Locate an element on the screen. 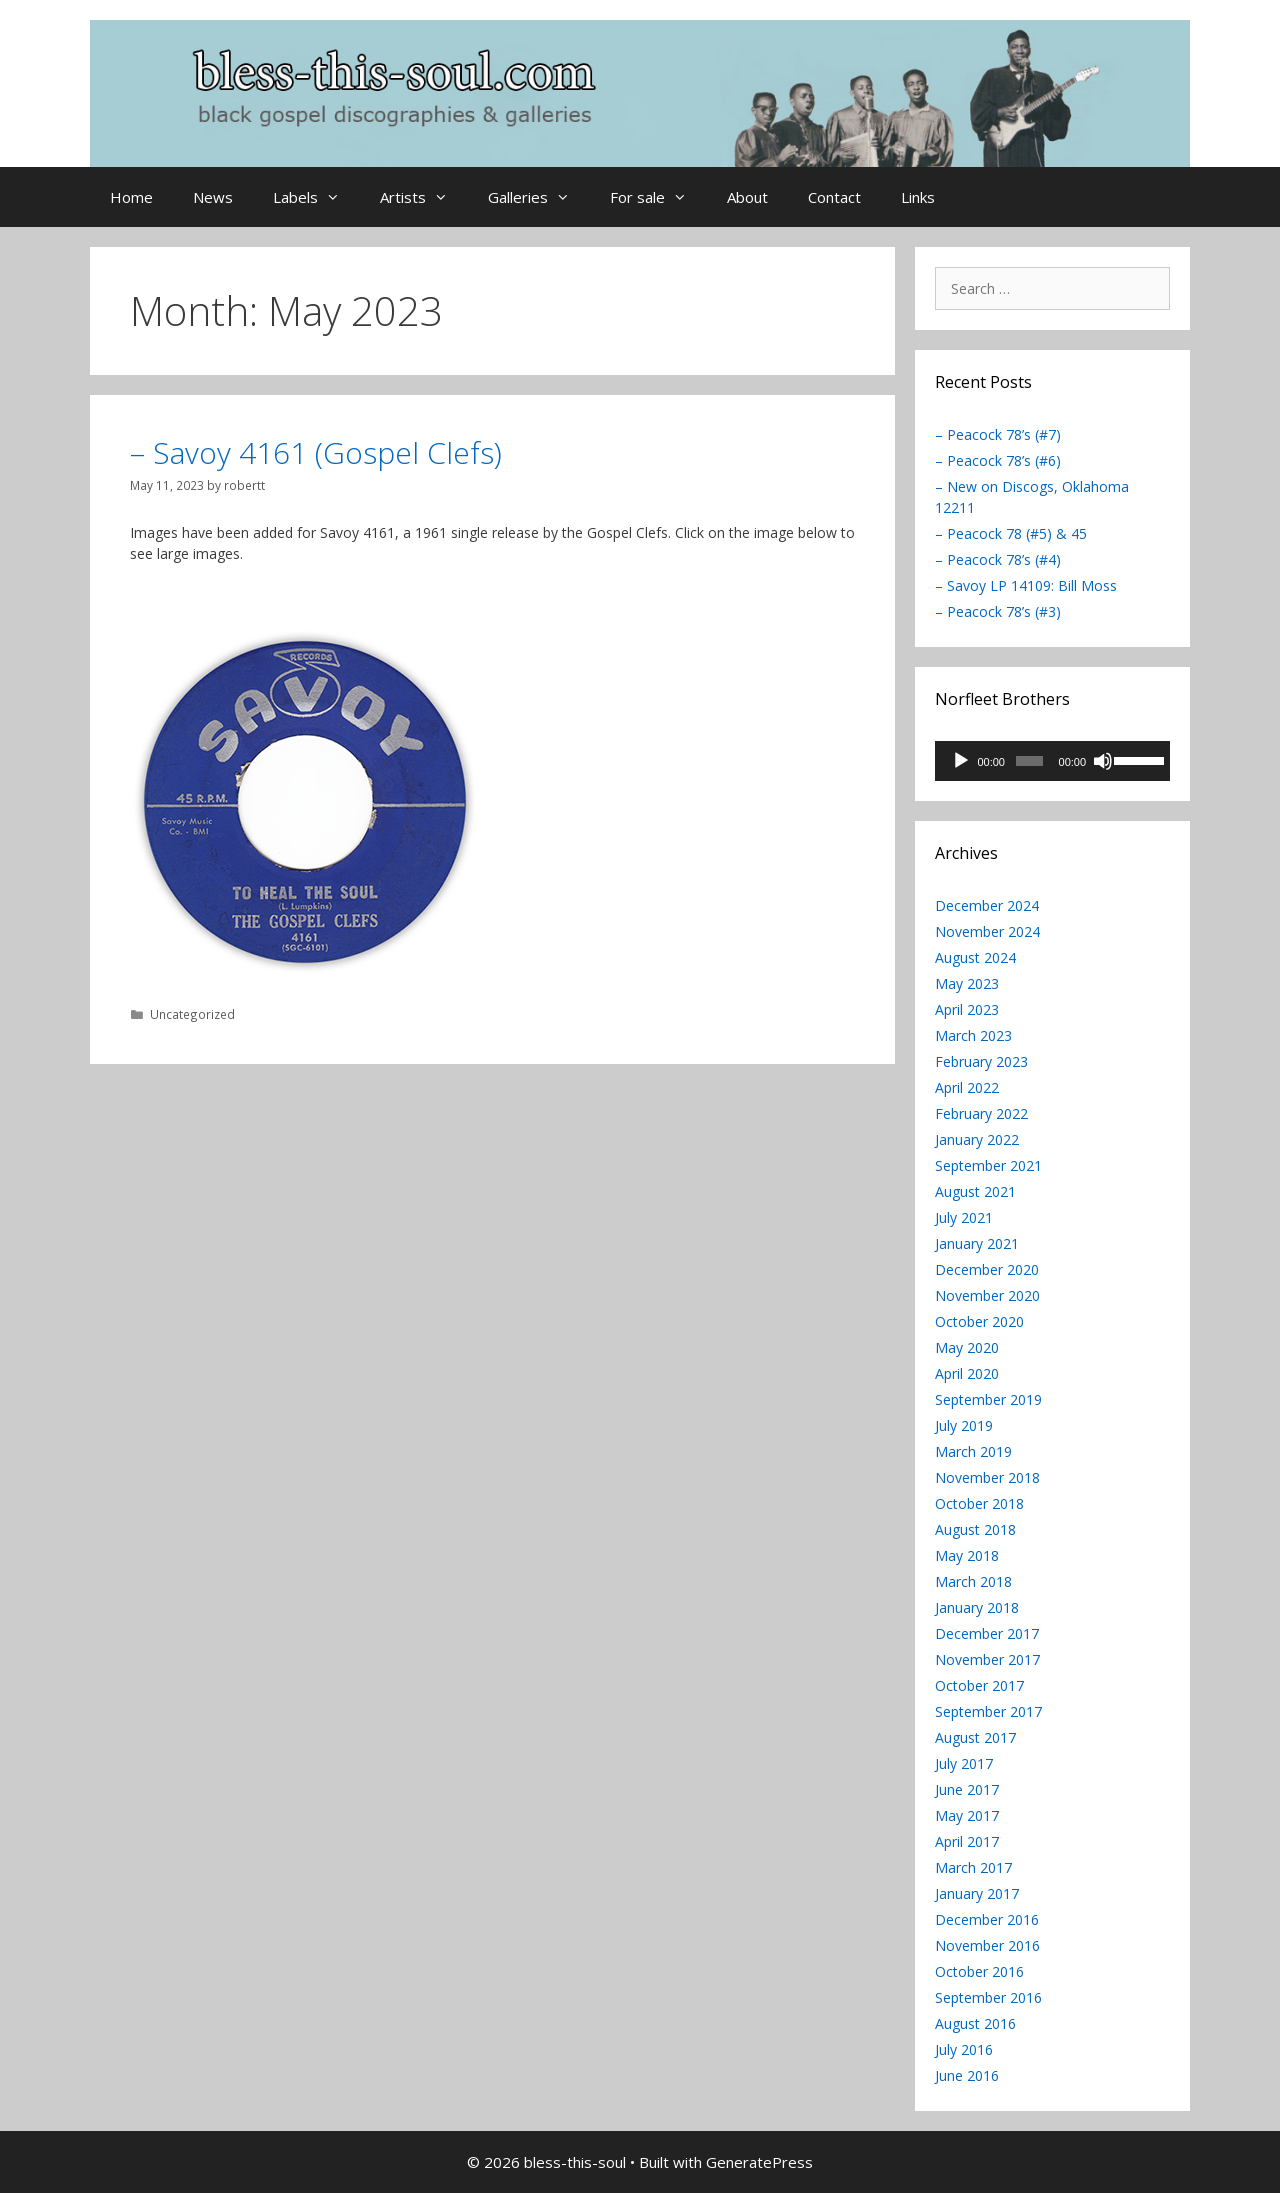 The height and width of the screenshot is (2193, 1280). December 2020 is located at coordinates (987, 1269).